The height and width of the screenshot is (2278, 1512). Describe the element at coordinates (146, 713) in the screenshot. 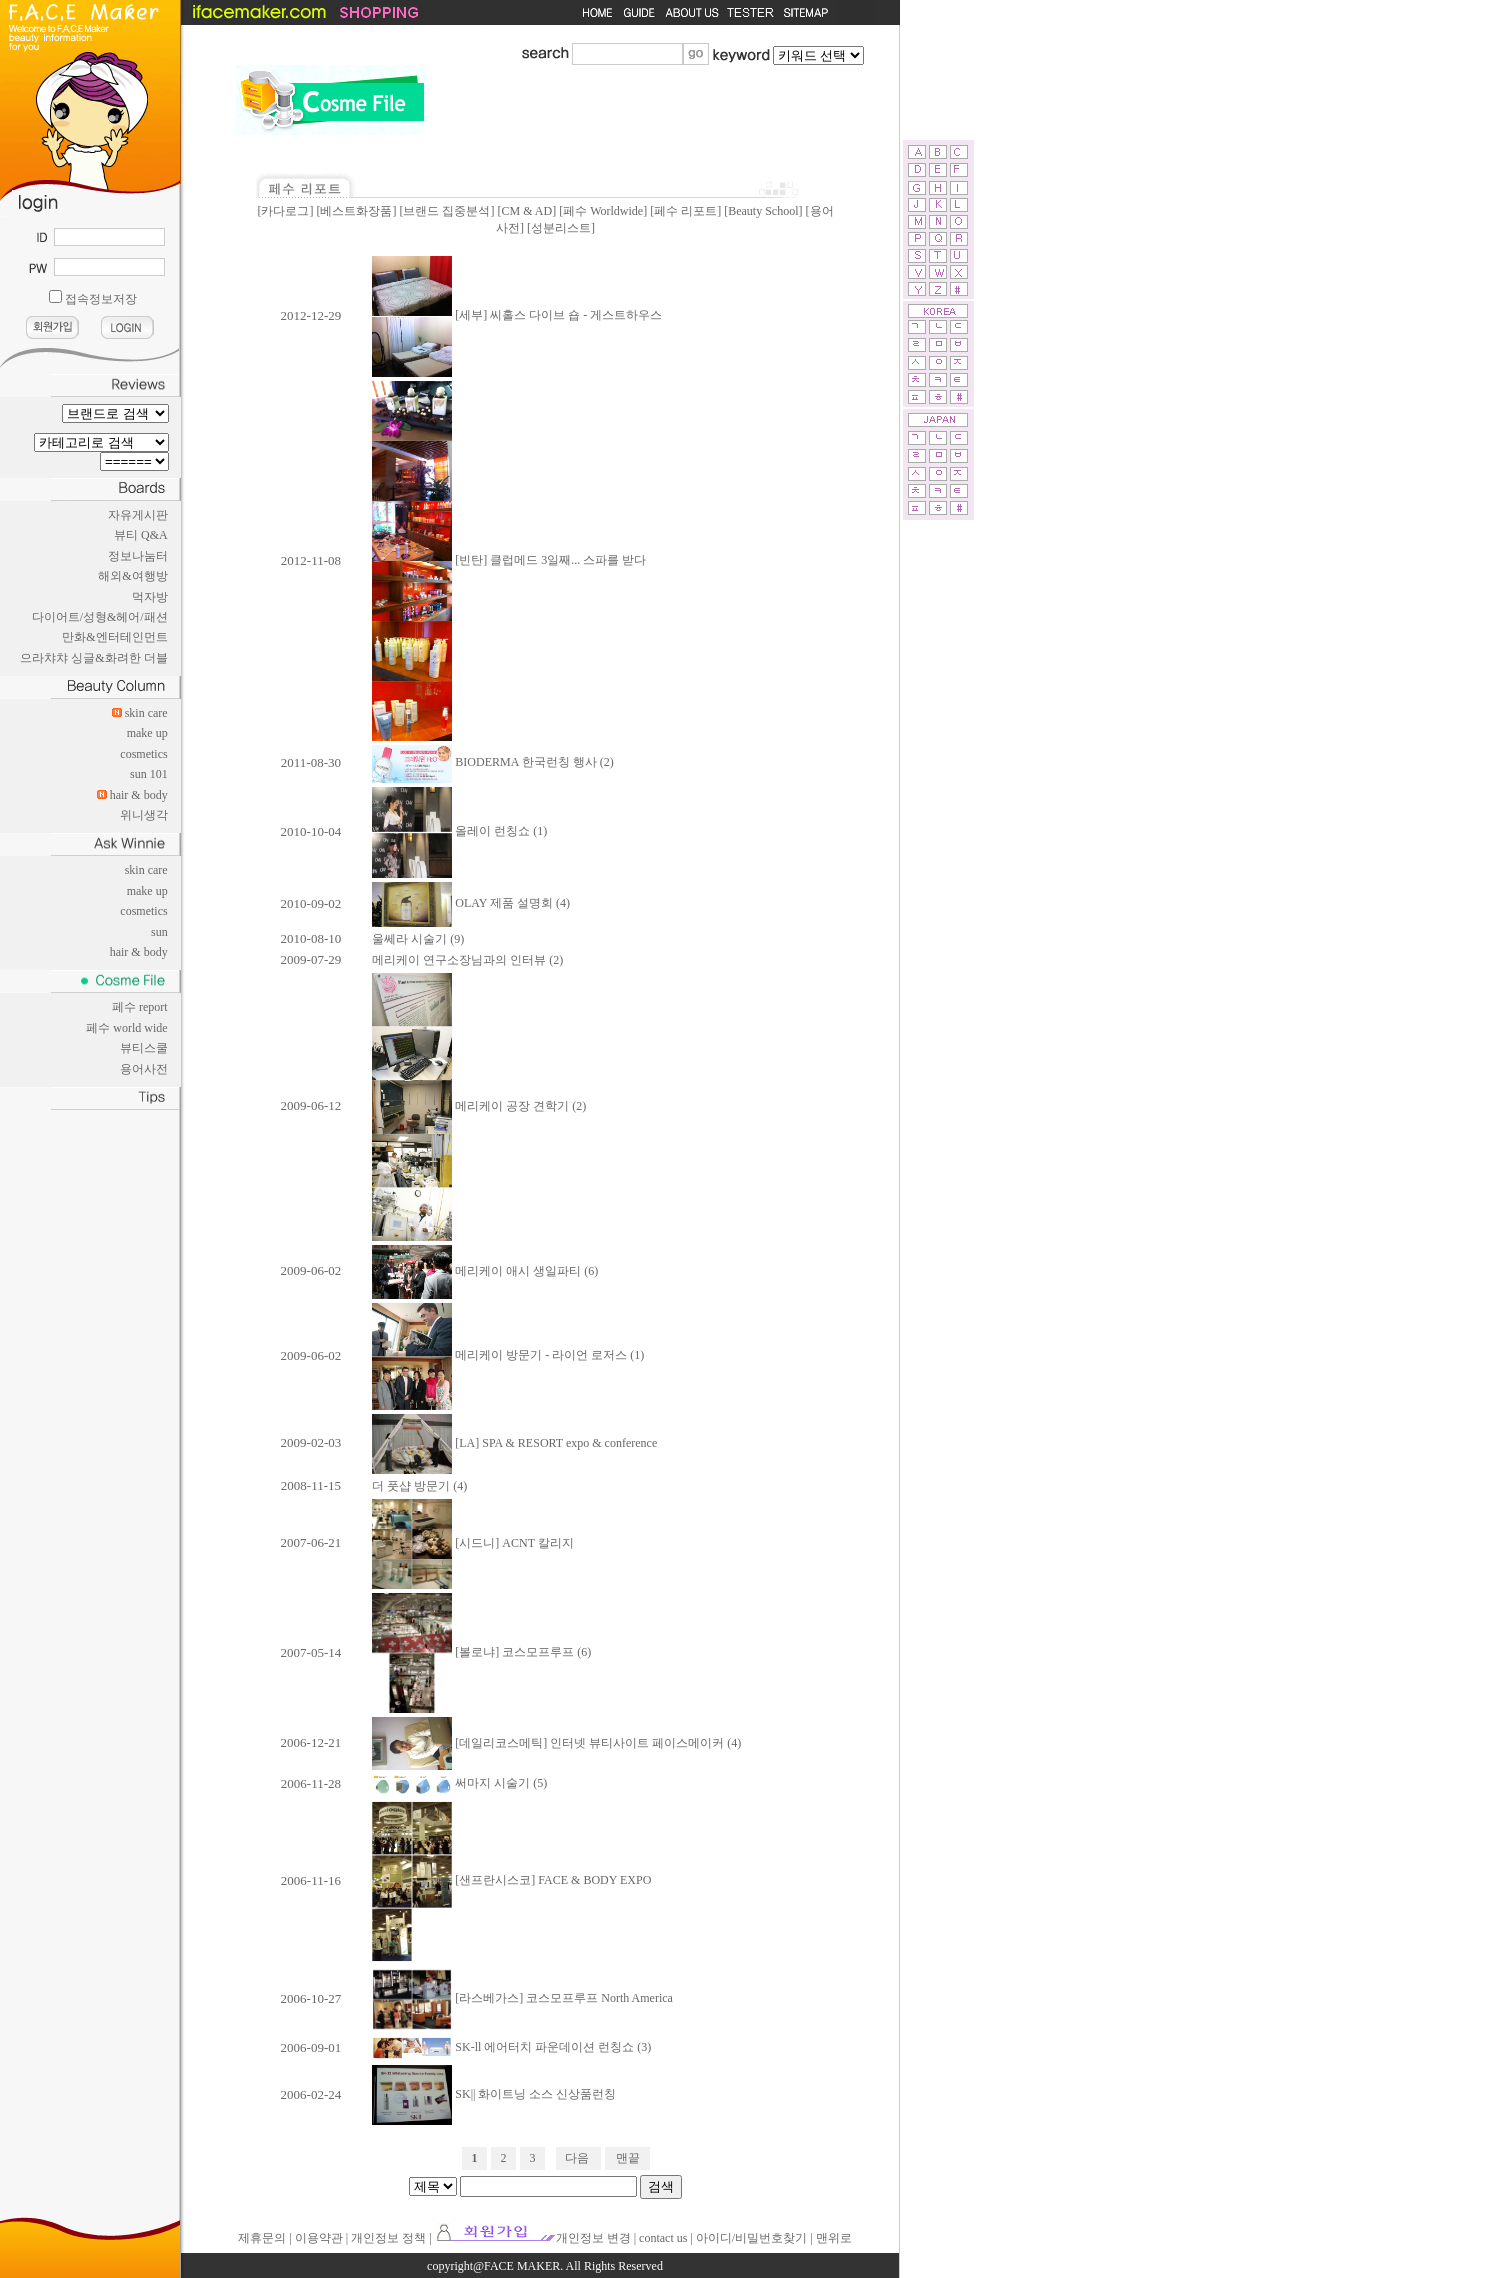

I see `skin care` at that location.